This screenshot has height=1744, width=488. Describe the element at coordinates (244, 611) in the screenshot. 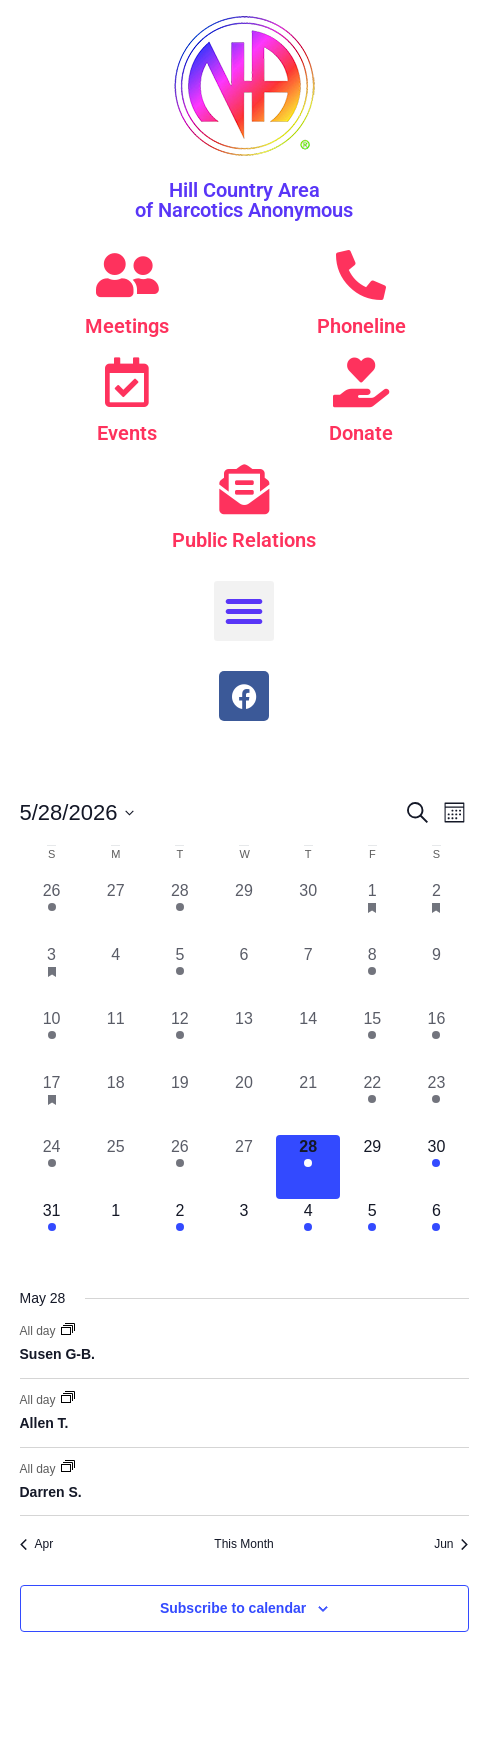

I see `[button]` at that location.